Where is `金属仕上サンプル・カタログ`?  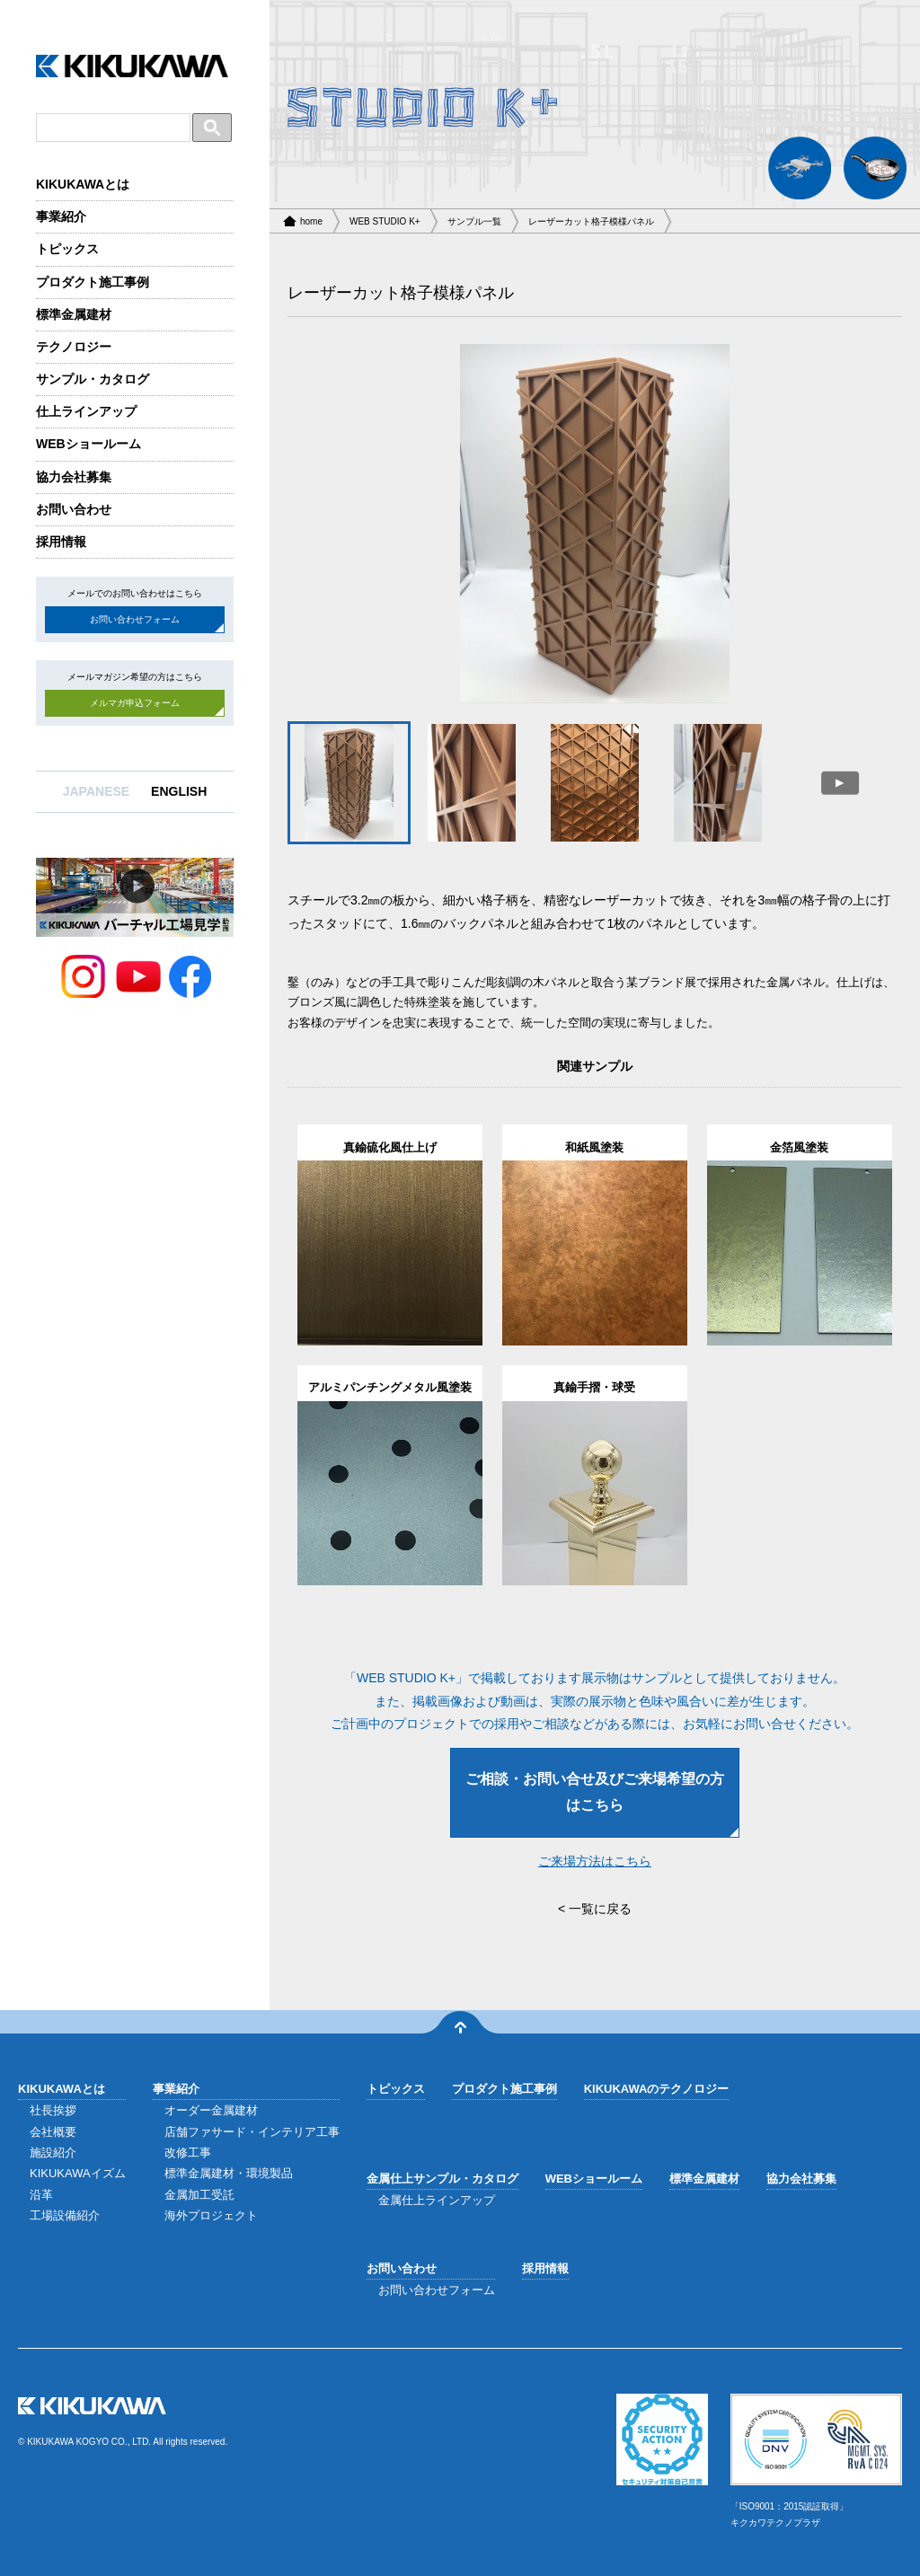
金属仕上サンプル・カタログ is located at coordinates (442, 2178).